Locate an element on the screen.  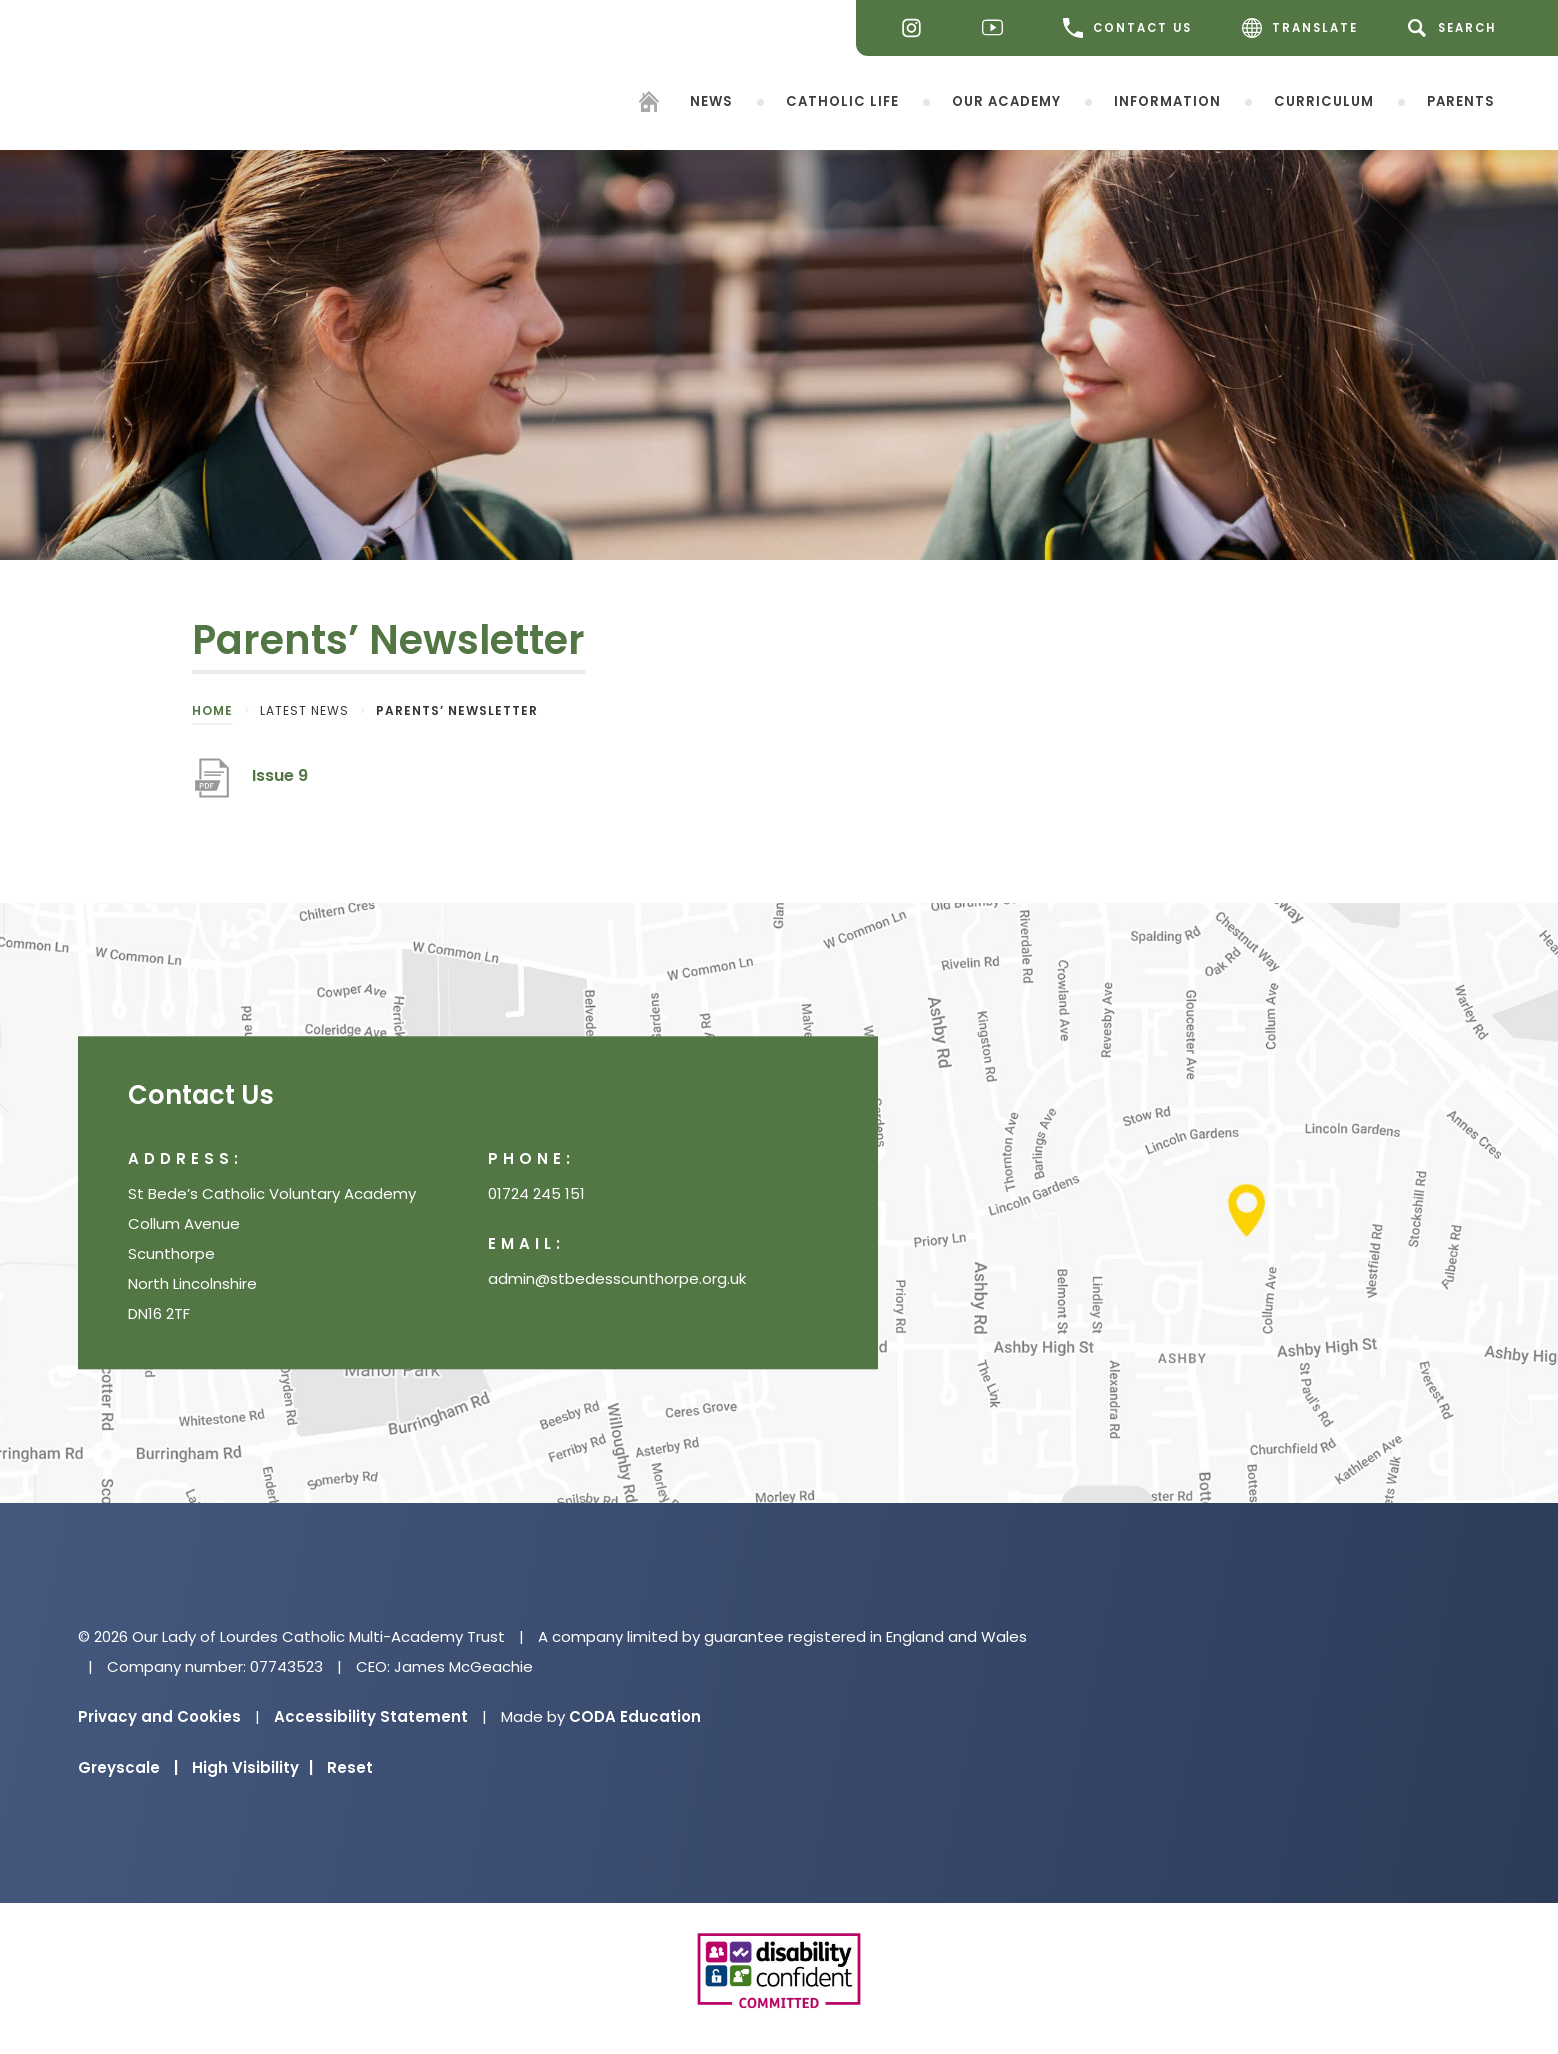
High Visibility is located at coordinates (252, 1767).